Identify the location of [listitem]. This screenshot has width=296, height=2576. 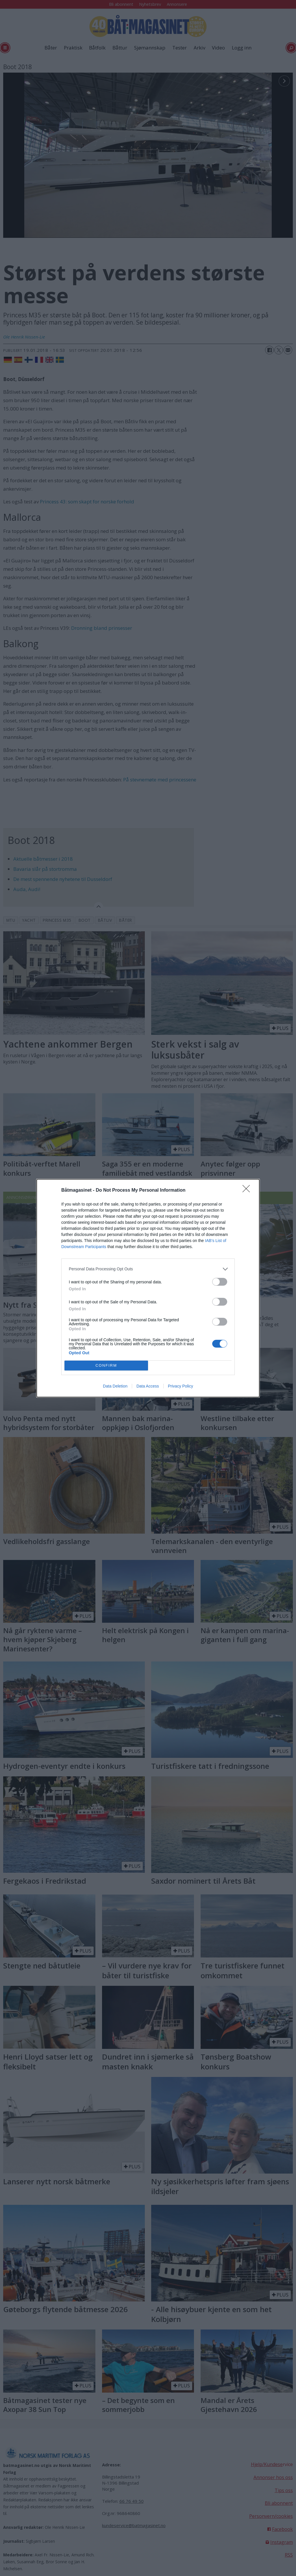
(148, 1269).